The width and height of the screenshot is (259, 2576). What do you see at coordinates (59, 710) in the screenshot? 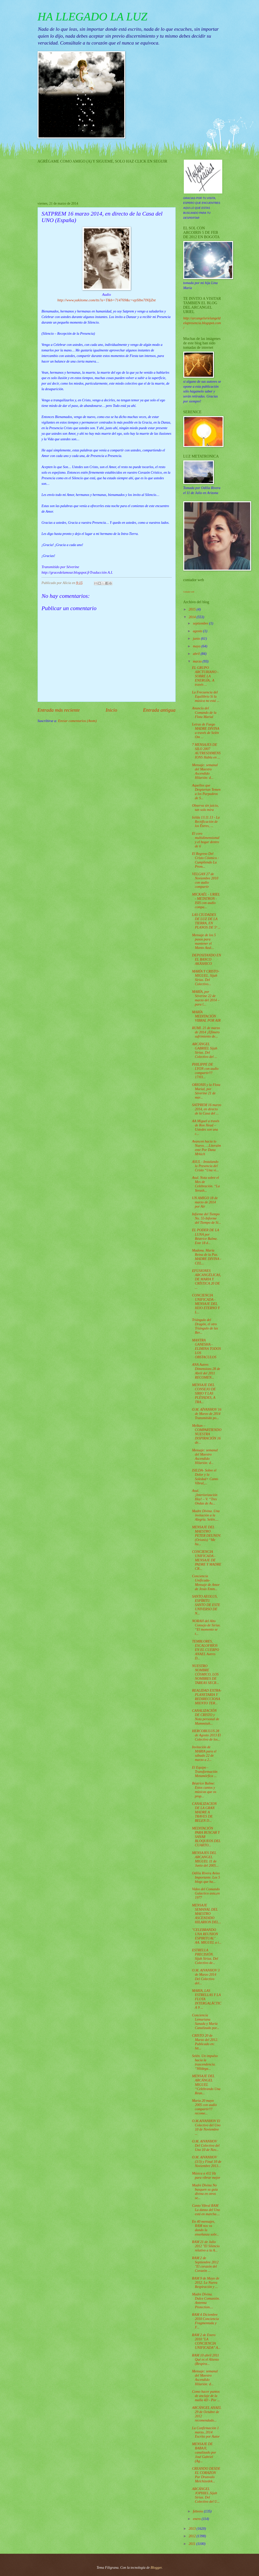
I see `Entrada más reciente` at bounding box center [59, 710].